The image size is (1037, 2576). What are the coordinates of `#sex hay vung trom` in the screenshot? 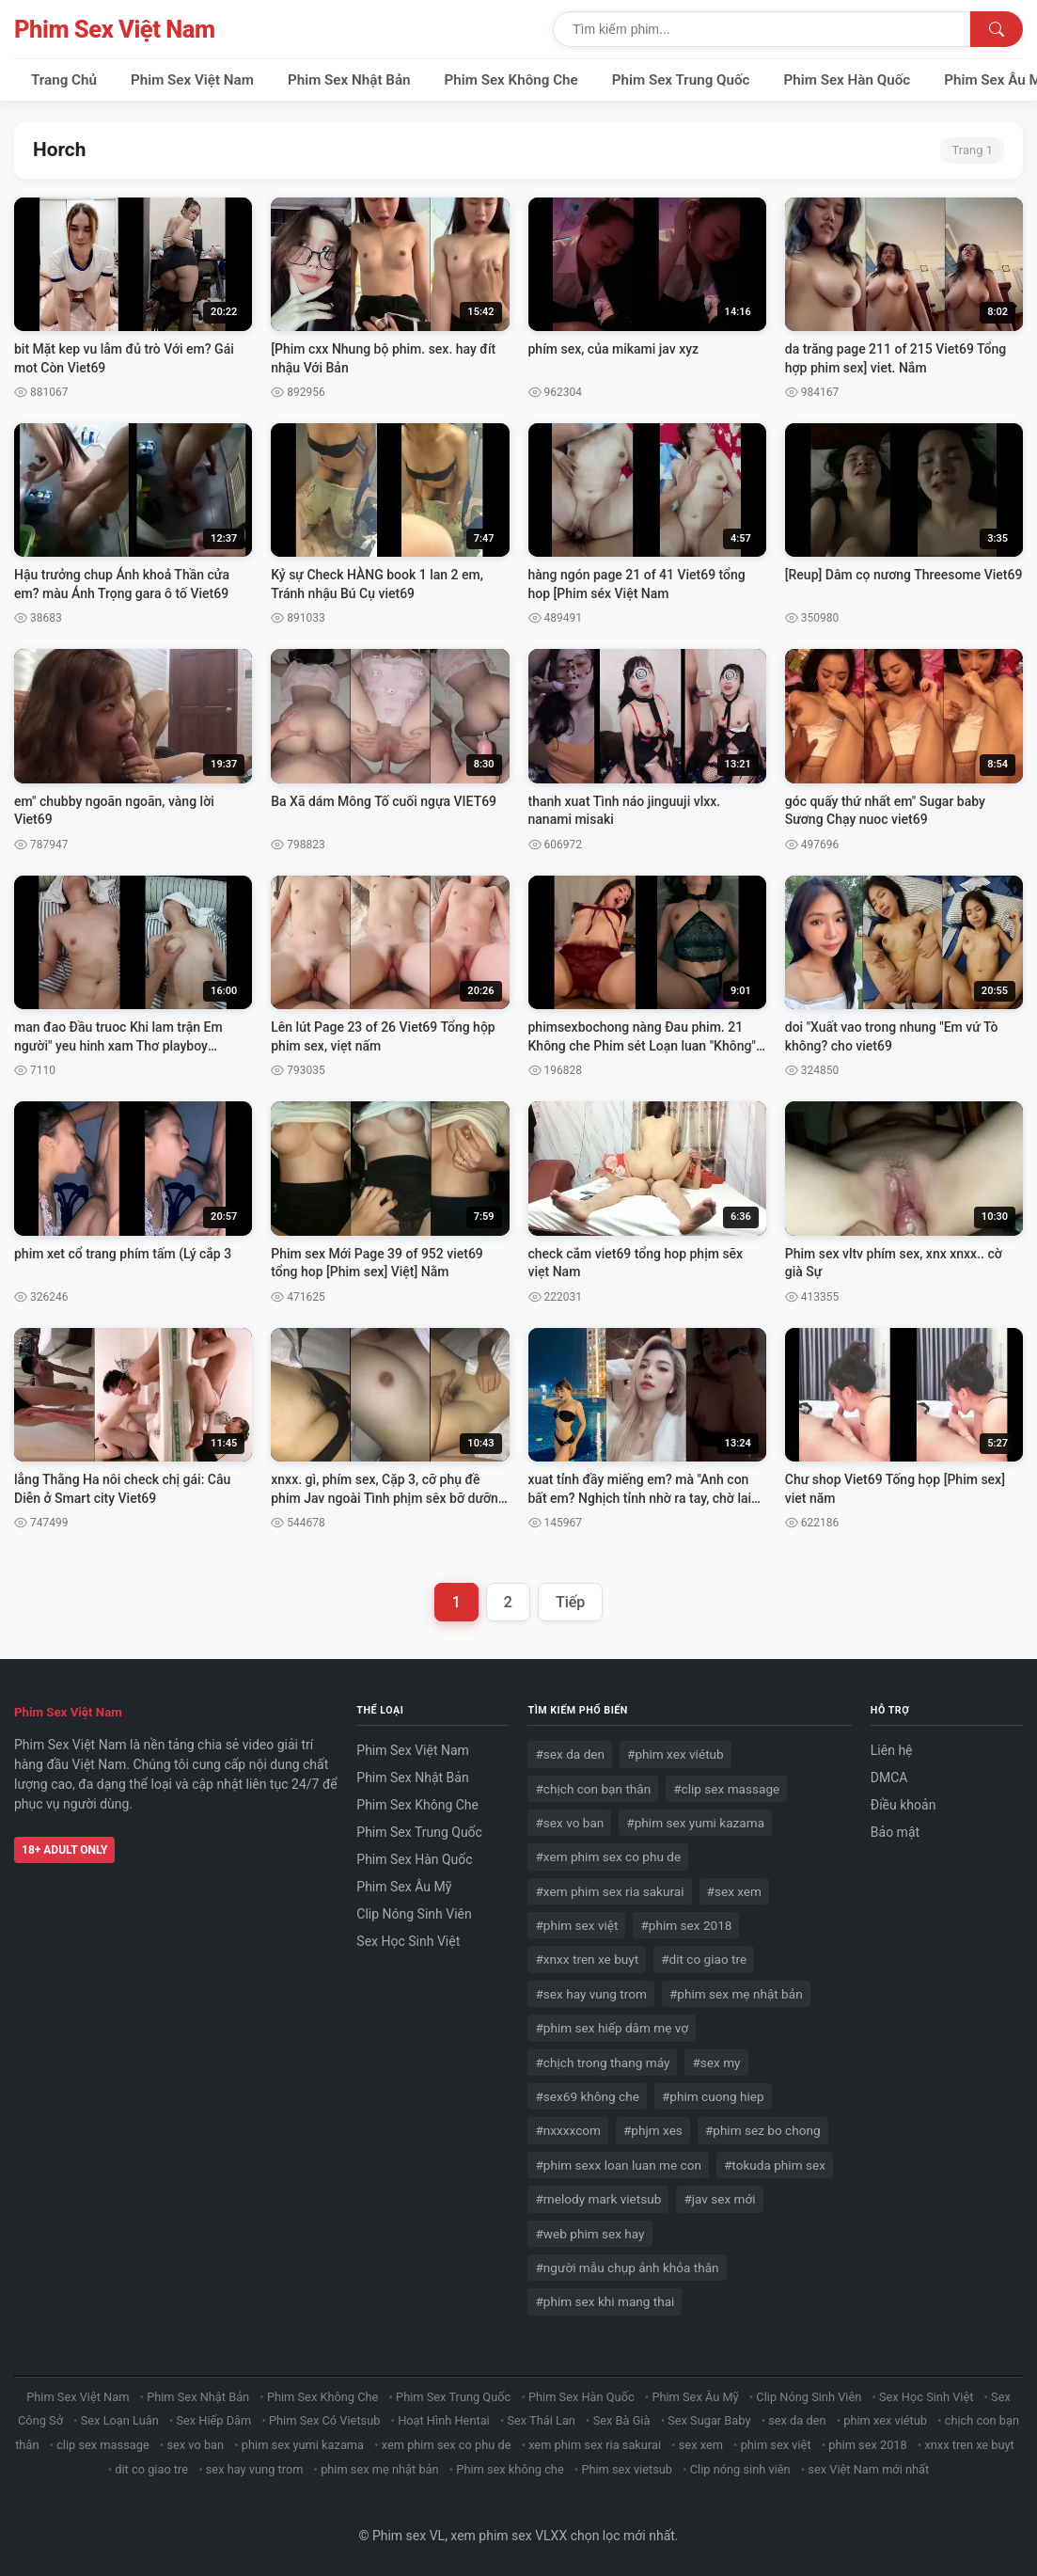 It's located at (590, 1993).